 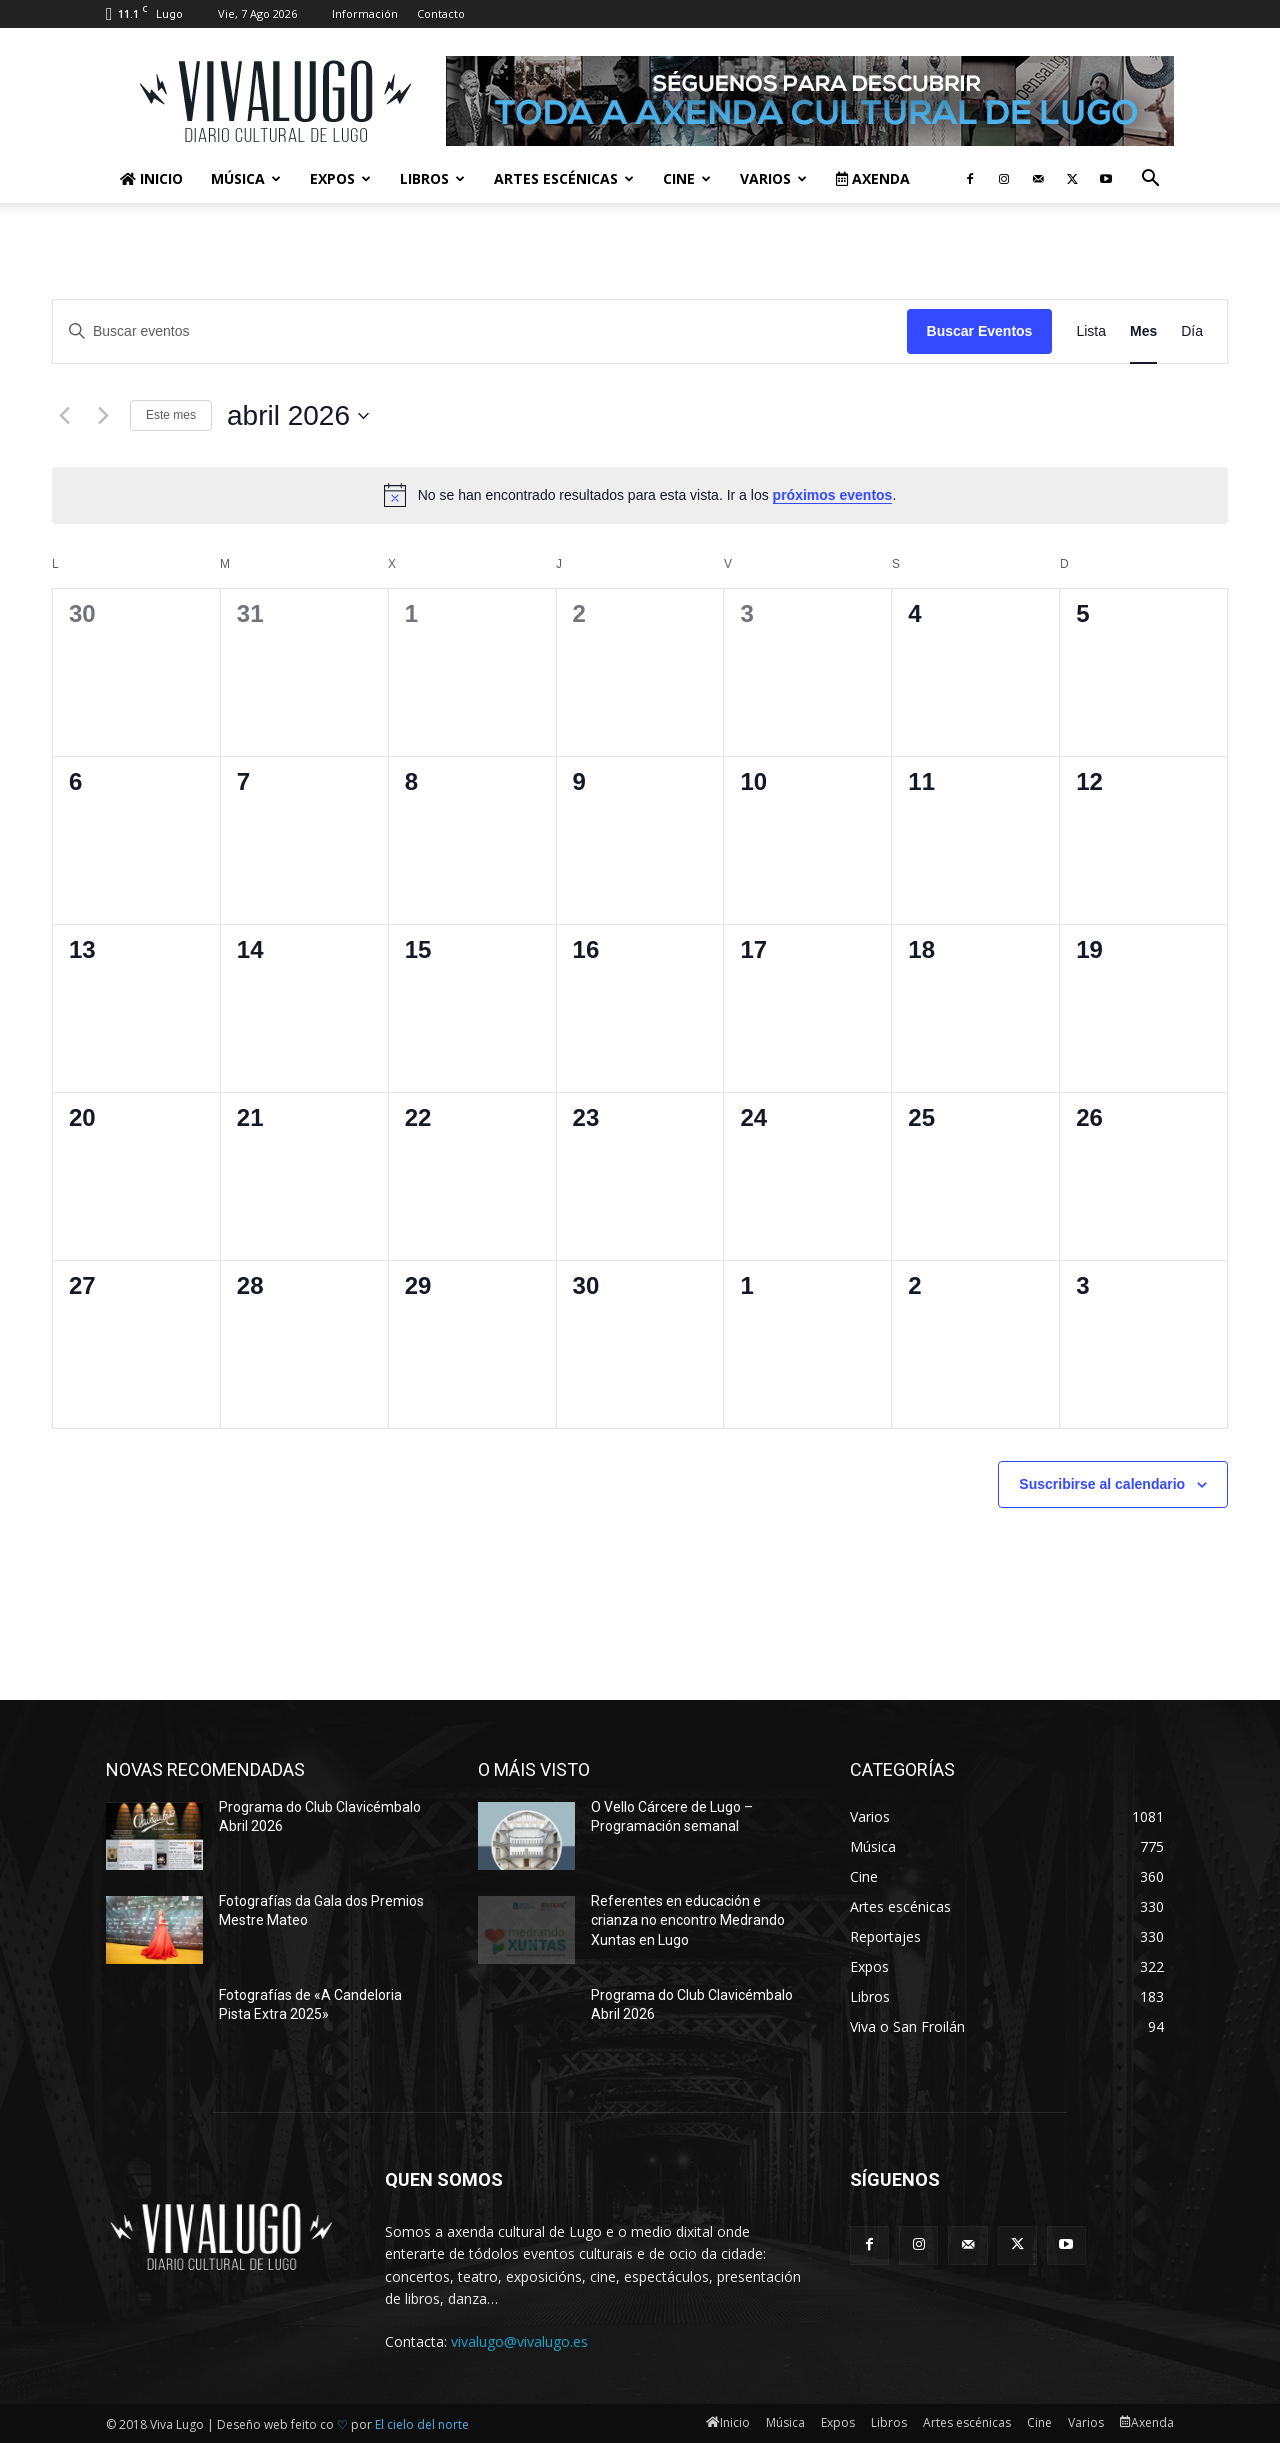 What do you see at coordinates (422, 2424) in the screenshot?
I see `El cielo del norte` at bounding box center [422, 2424].